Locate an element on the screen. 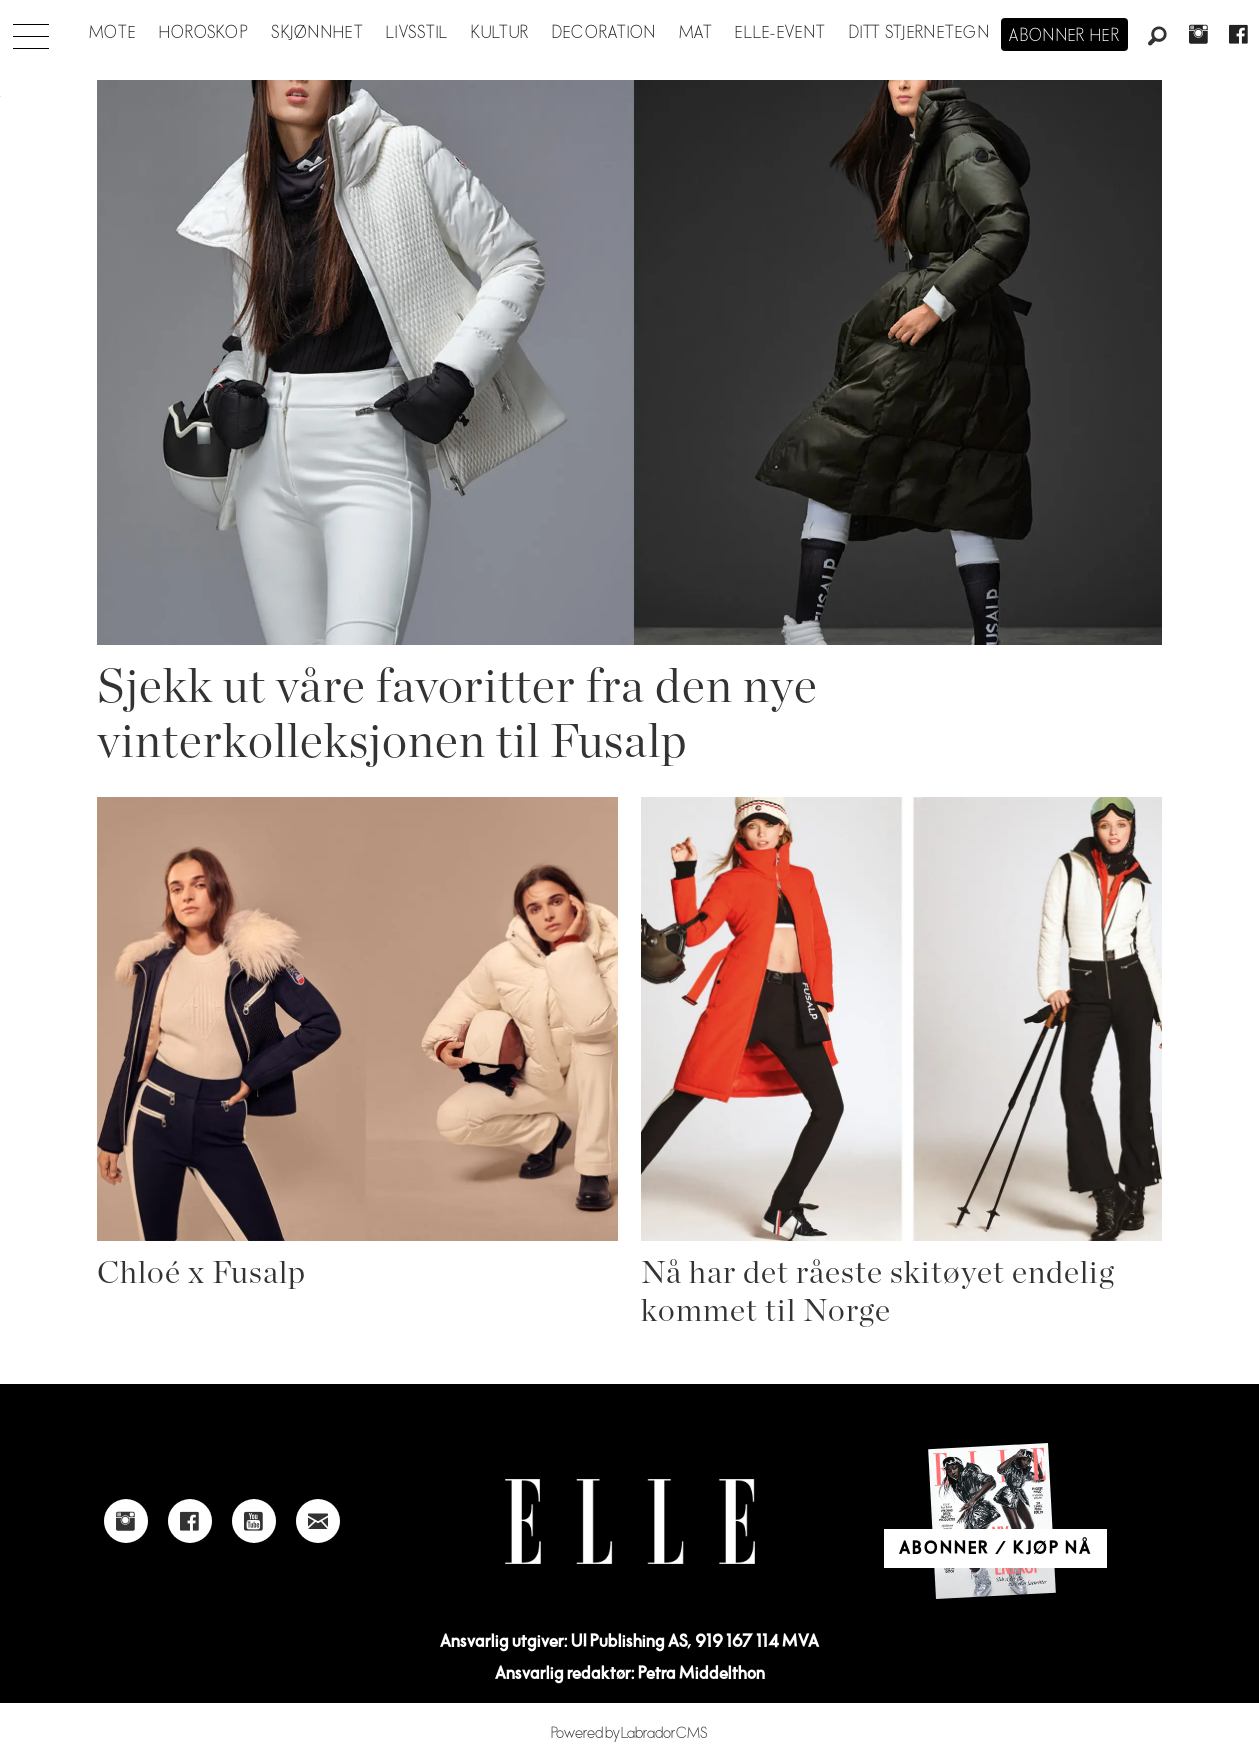 This screenshot has height=1764, width=1259. Abonner her is located at coordinates (1064, 36).